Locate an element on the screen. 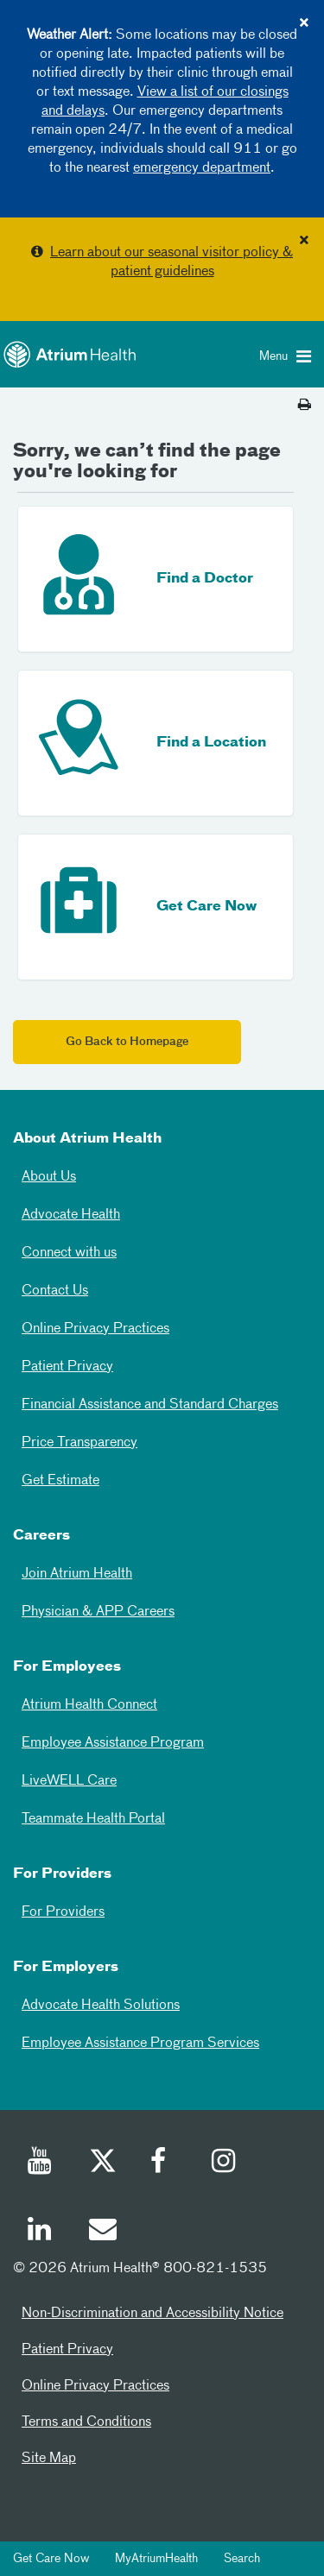 The height and width of the screenshot is (2576, 324). Online Privacy Practices is located at coordinates (95, 1329).